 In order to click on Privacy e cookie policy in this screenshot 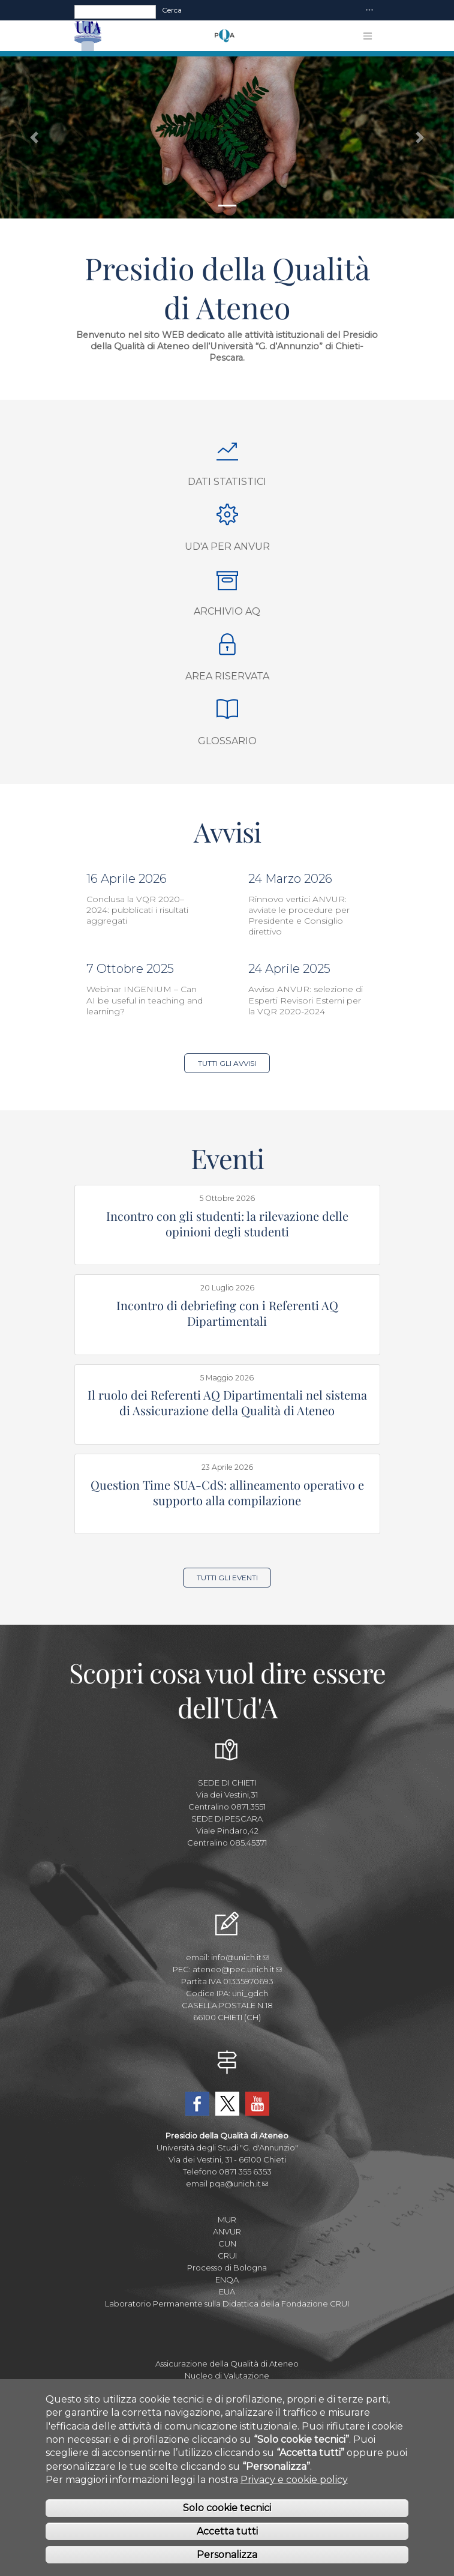, I will do `click(294, 2489)`.